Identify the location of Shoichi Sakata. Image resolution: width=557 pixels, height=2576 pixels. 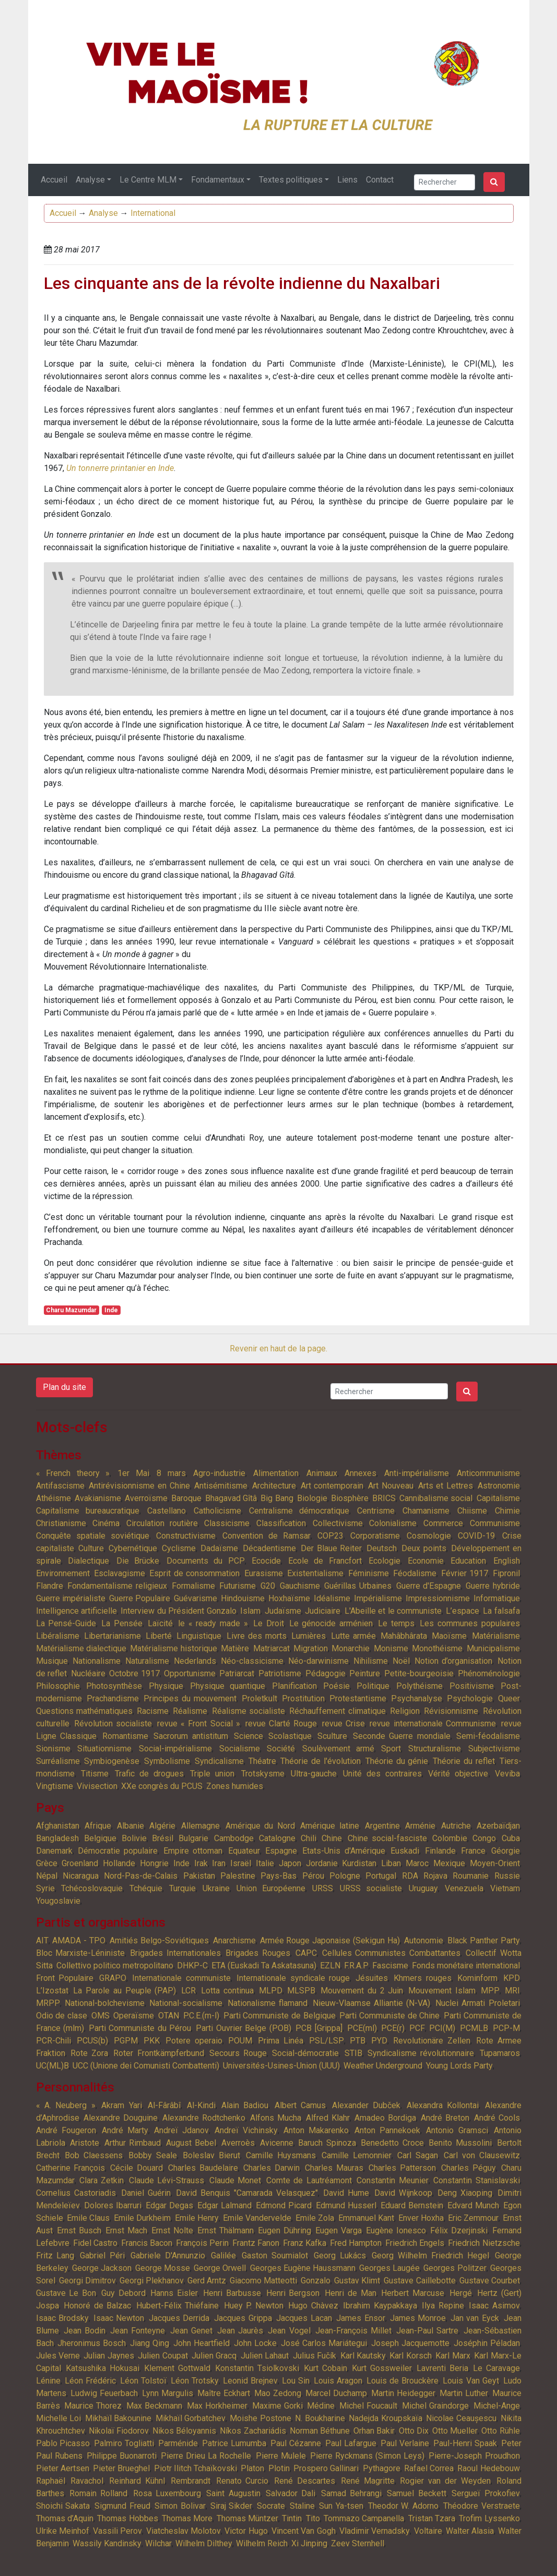
(63, 2506).